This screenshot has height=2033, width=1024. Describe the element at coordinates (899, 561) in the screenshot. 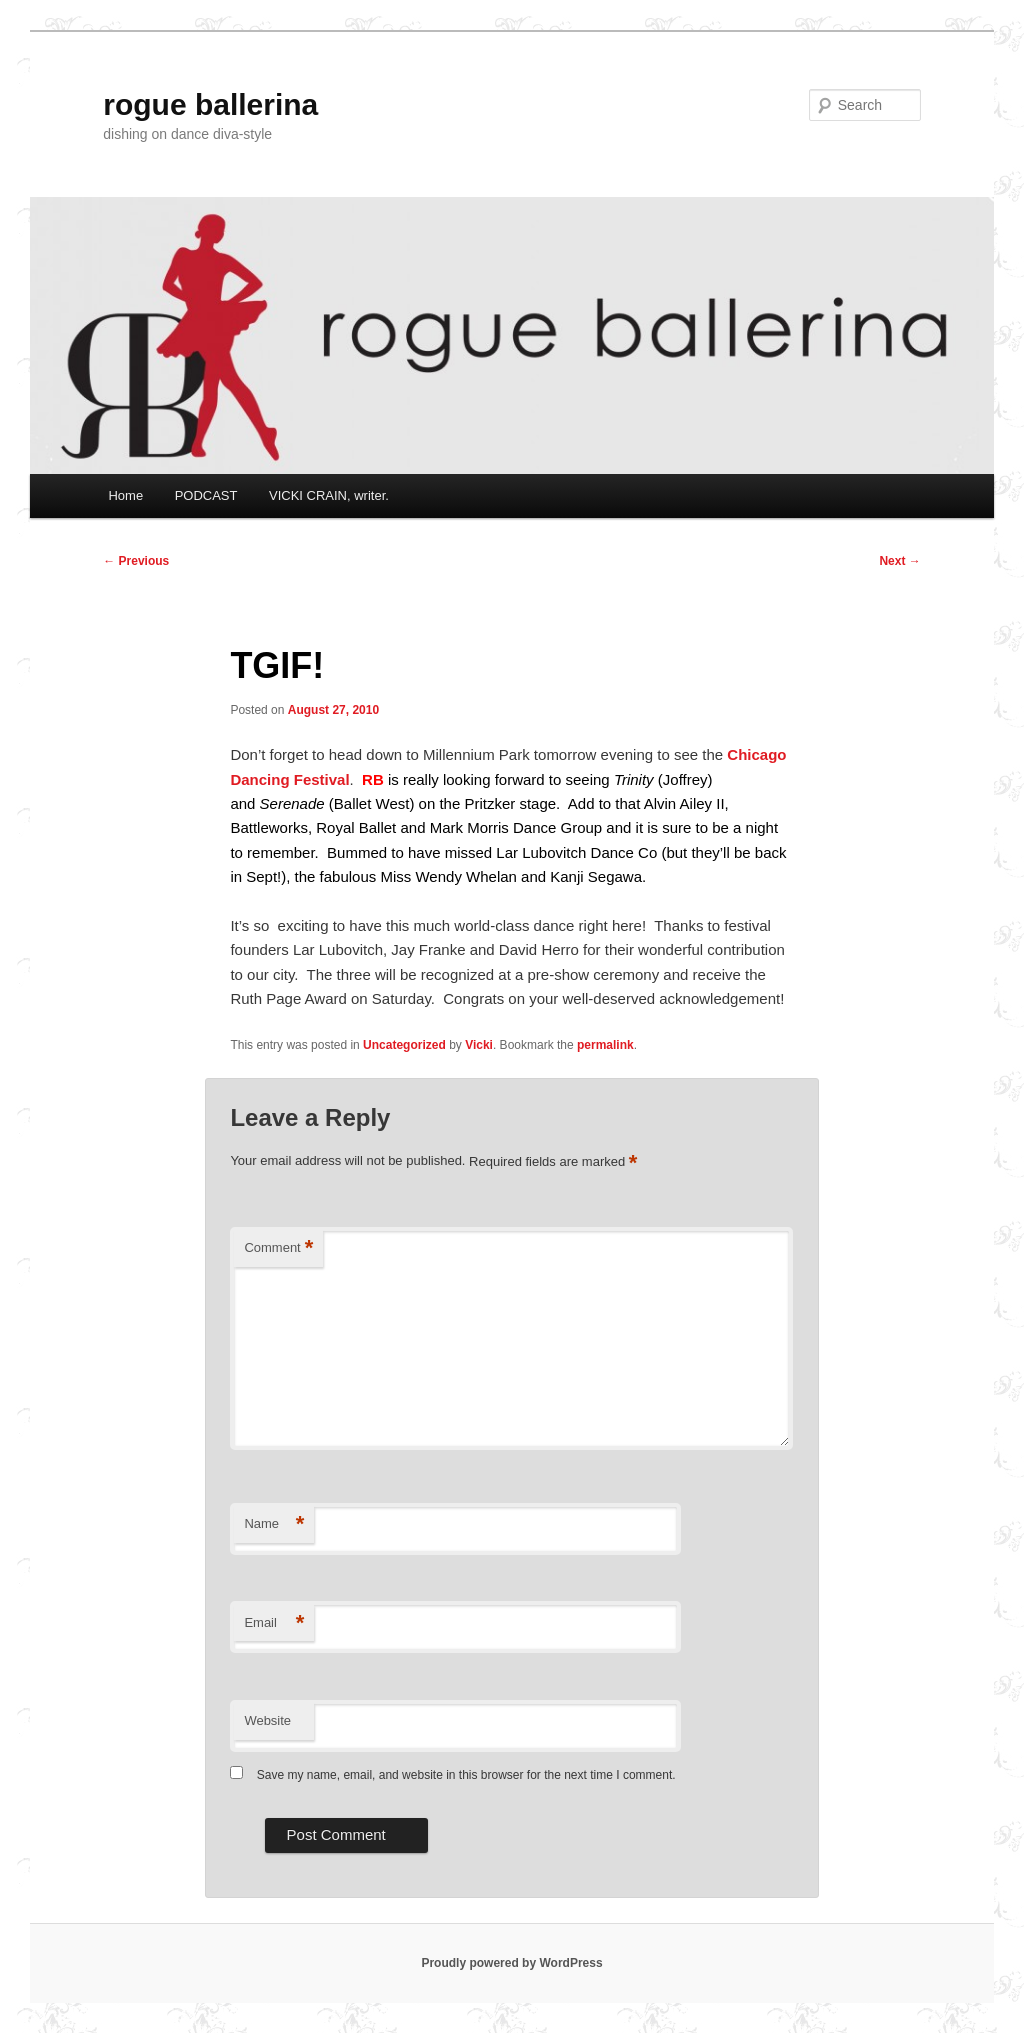

I see `Next` at that location.